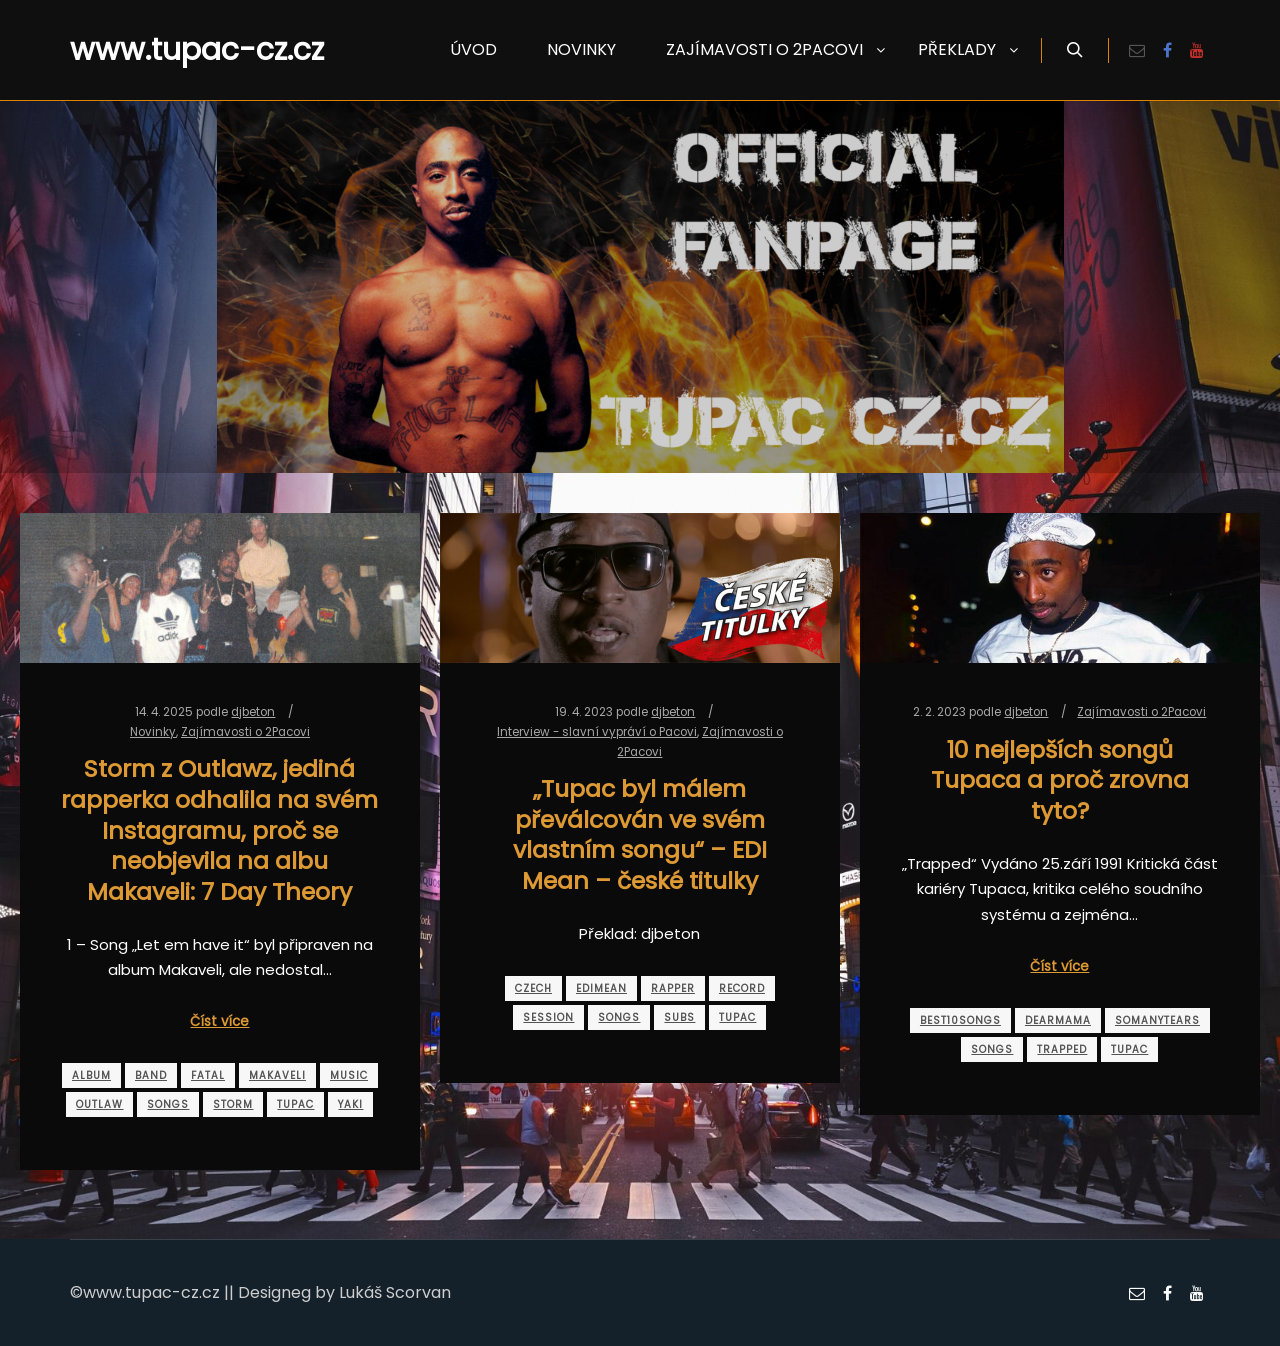 The image size is (1280, 1346). Describe the element at coordinates (1062, 1049) in the screenshot. I see `trapped` at that location.